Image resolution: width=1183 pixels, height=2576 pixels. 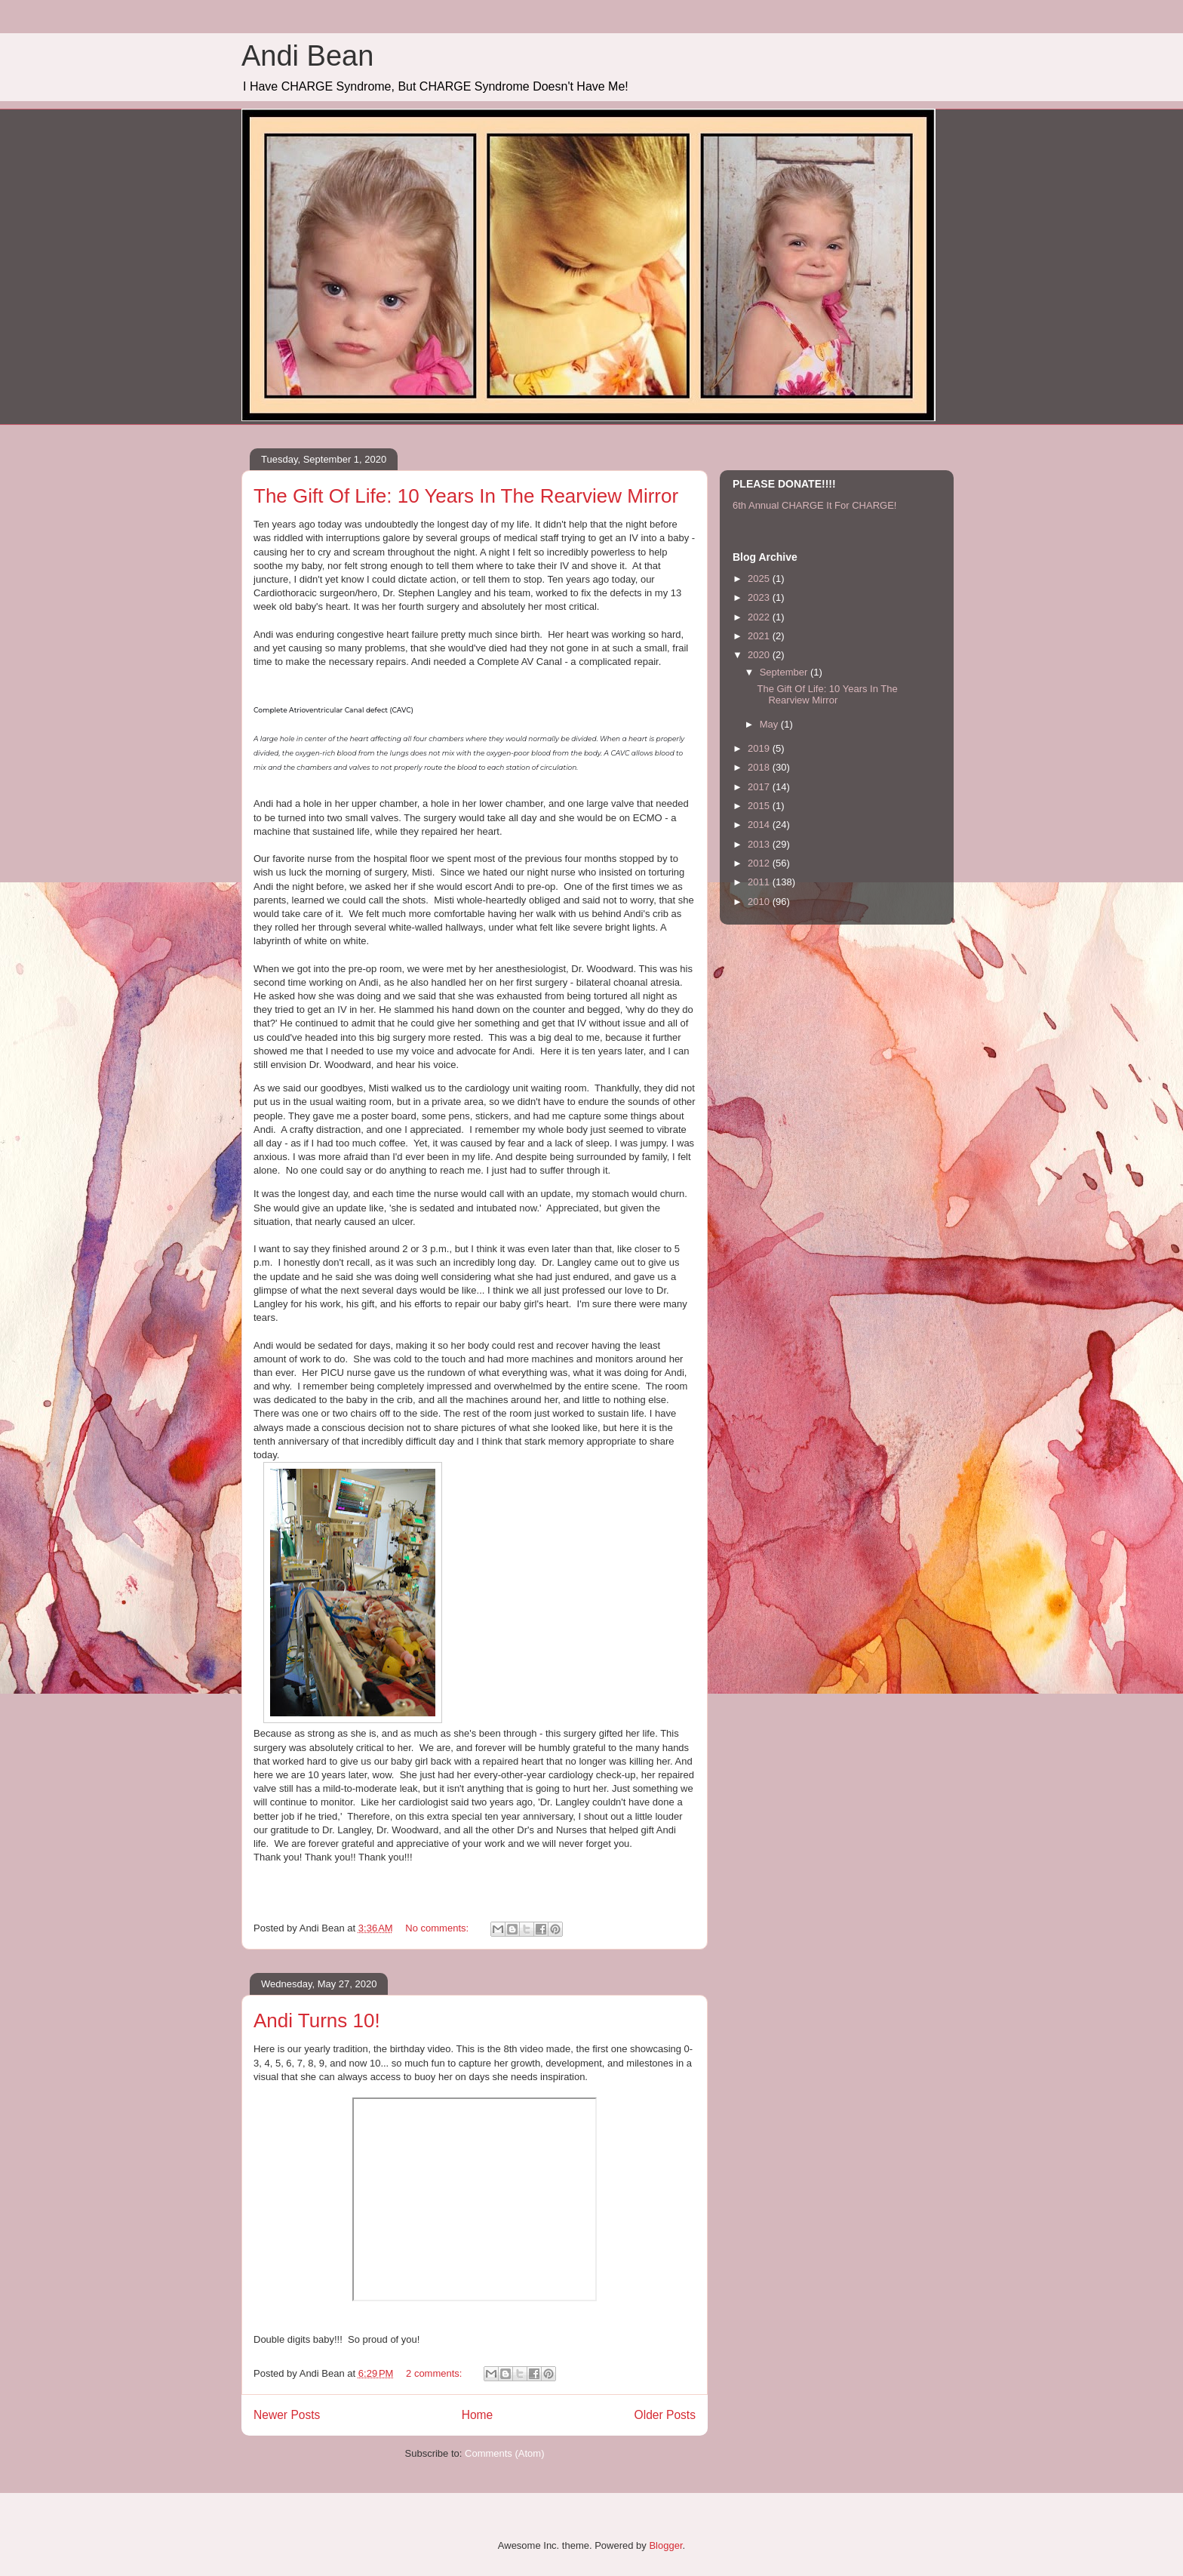 What do you see at coordinates (287, 2414) in the screenshot?
I see `Newer Posts` at bounding box center [287, 2414].